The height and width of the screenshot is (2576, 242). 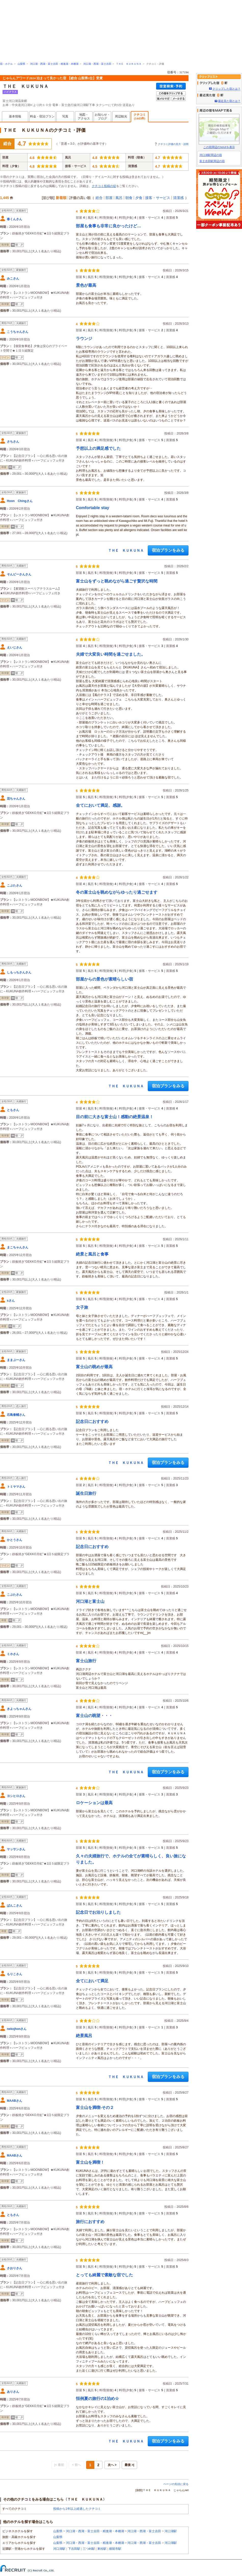 What do you see at coordinates (112, 2465) in the screenshot?
I see `次へ >` at bounding box center [112, 2465].